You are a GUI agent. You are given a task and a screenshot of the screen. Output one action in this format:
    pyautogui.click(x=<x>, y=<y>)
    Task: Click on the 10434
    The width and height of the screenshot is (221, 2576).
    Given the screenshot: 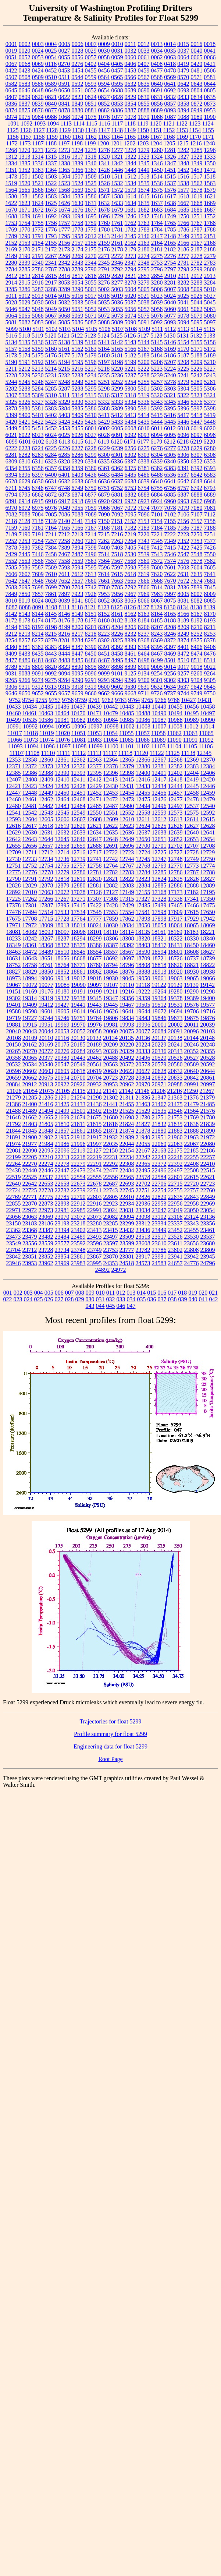 What is the action you would take?
    pyautogui.click(x=29, y=706)
    